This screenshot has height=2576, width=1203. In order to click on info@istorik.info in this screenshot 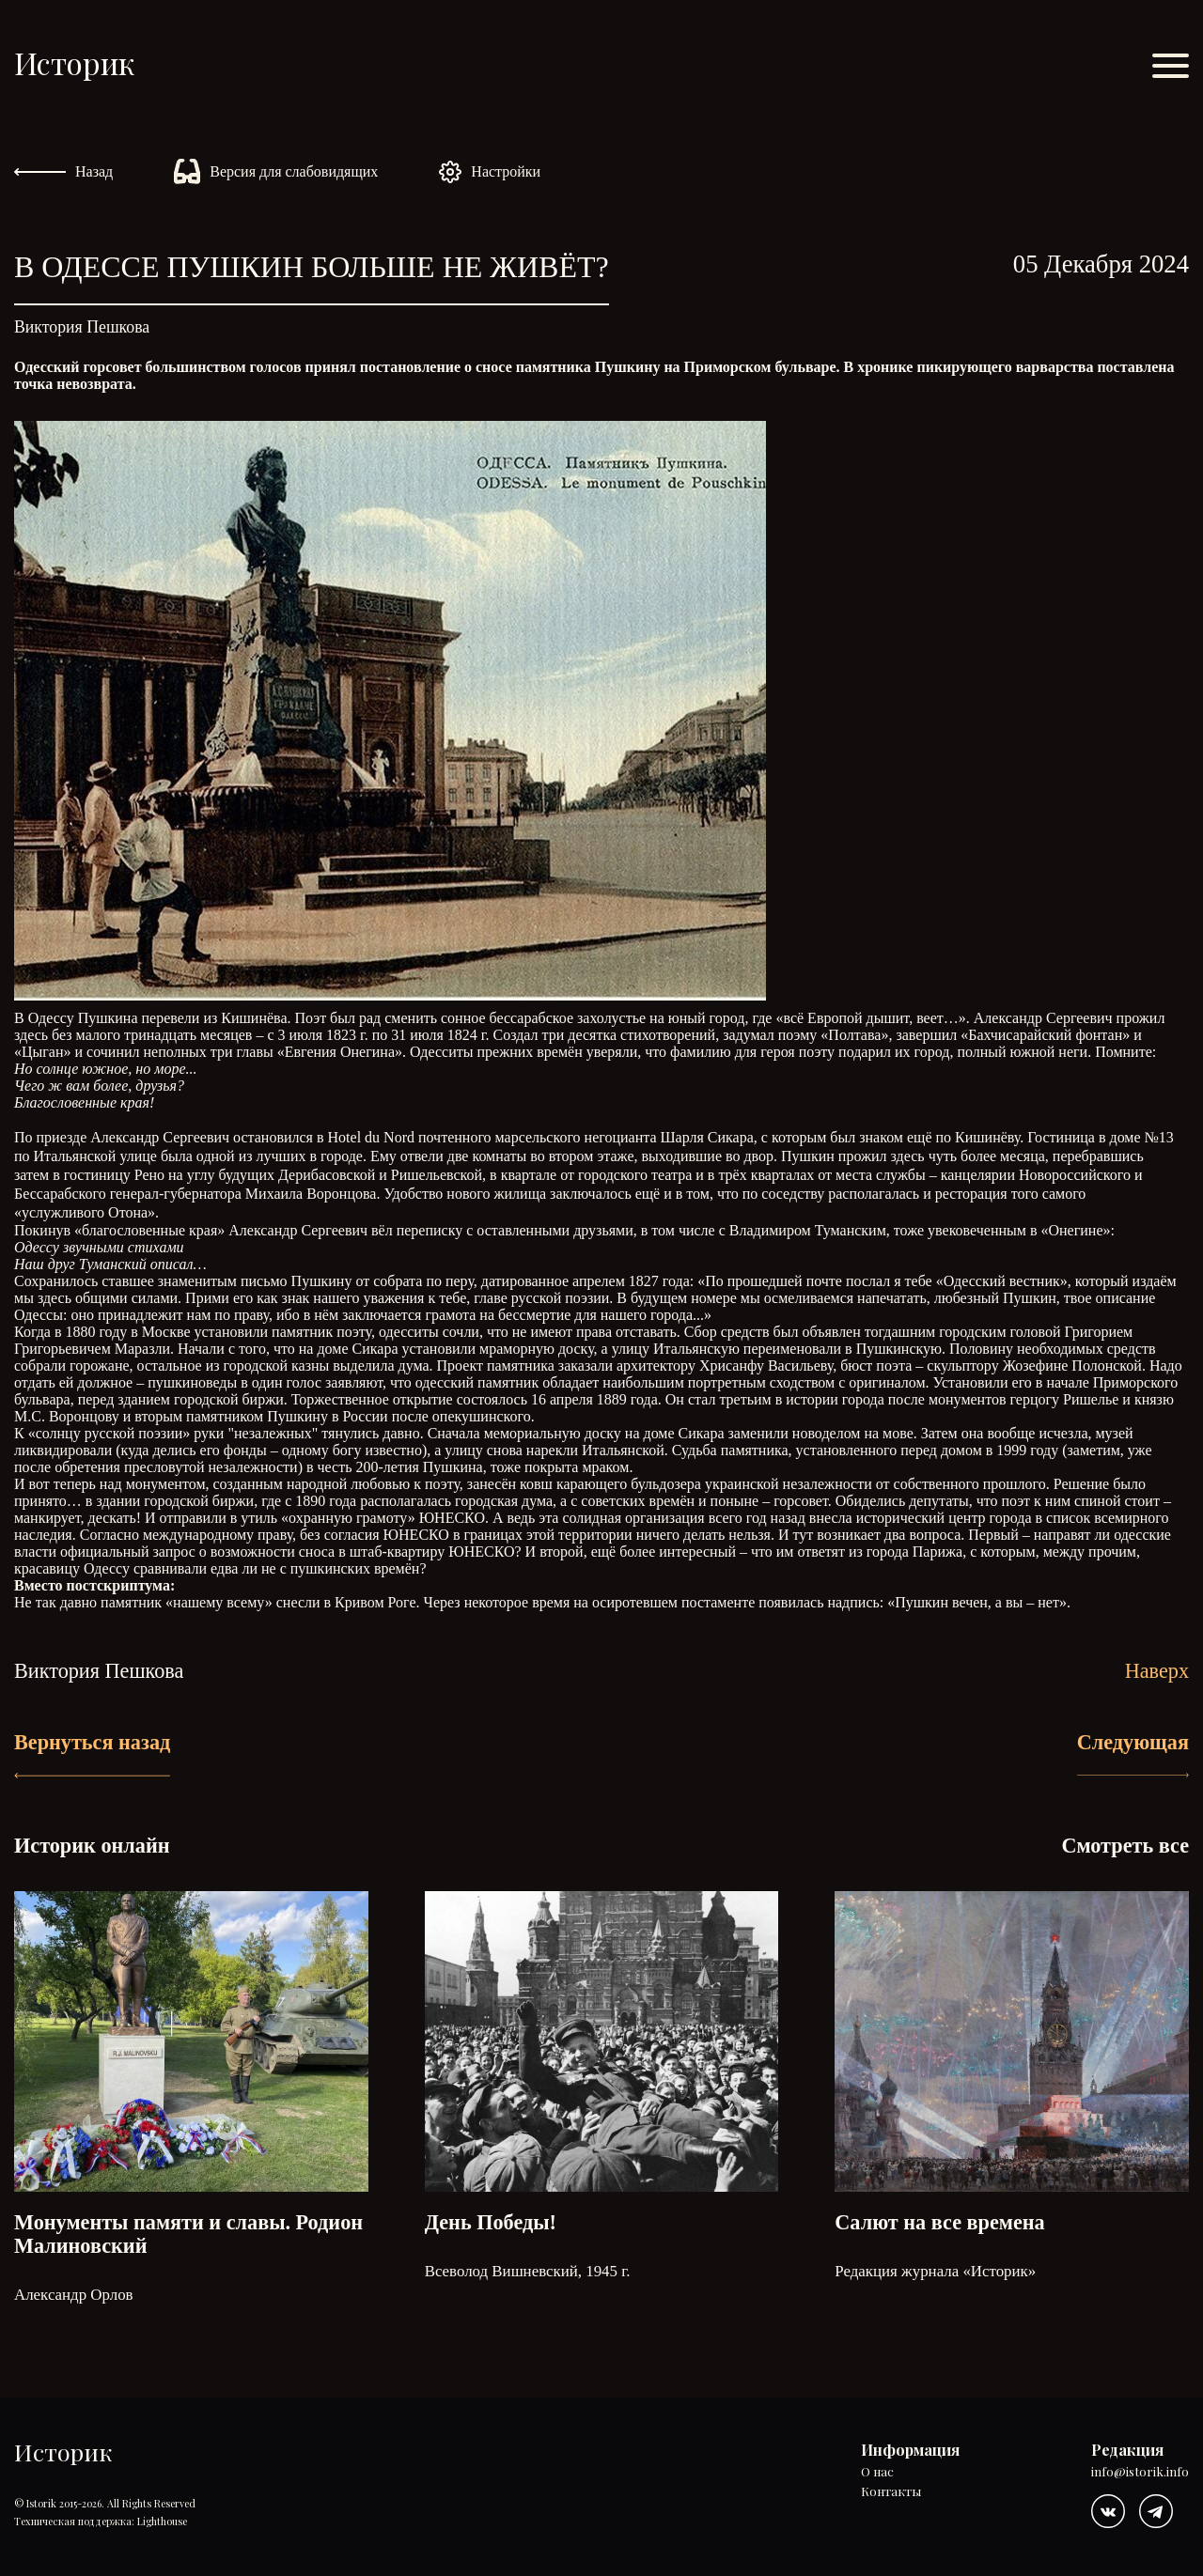, I will do `click(1140, 2472)`.